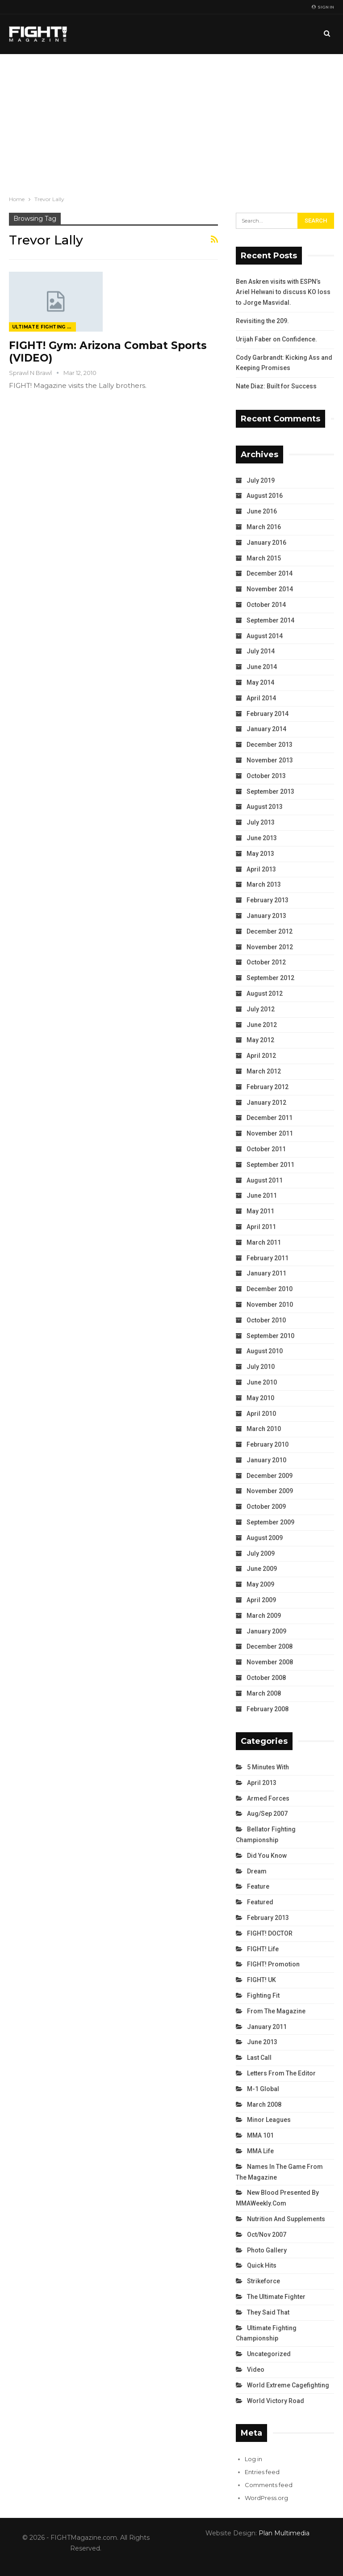 The image size is (343, 2576). Describe the element at coordinates (263, 1949) in the screenshot. I see `FIGHT! Life` at that location.